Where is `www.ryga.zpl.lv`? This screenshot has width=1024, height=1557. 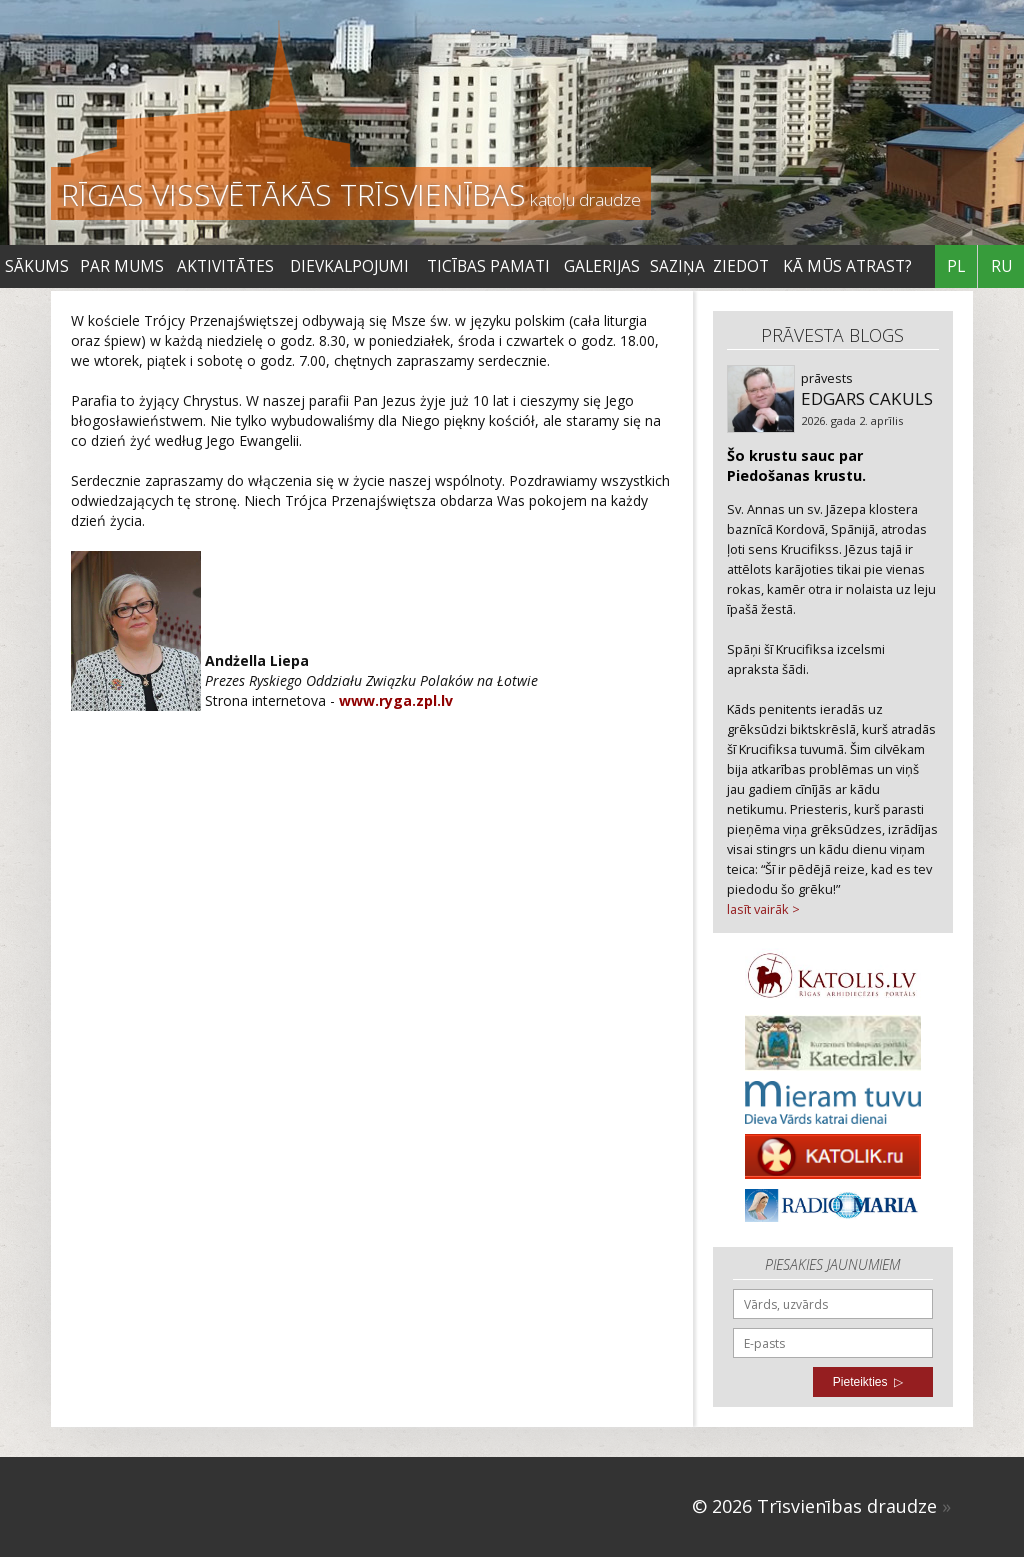
www.ryga.zpl.lv is located at coordinates (396, 700).